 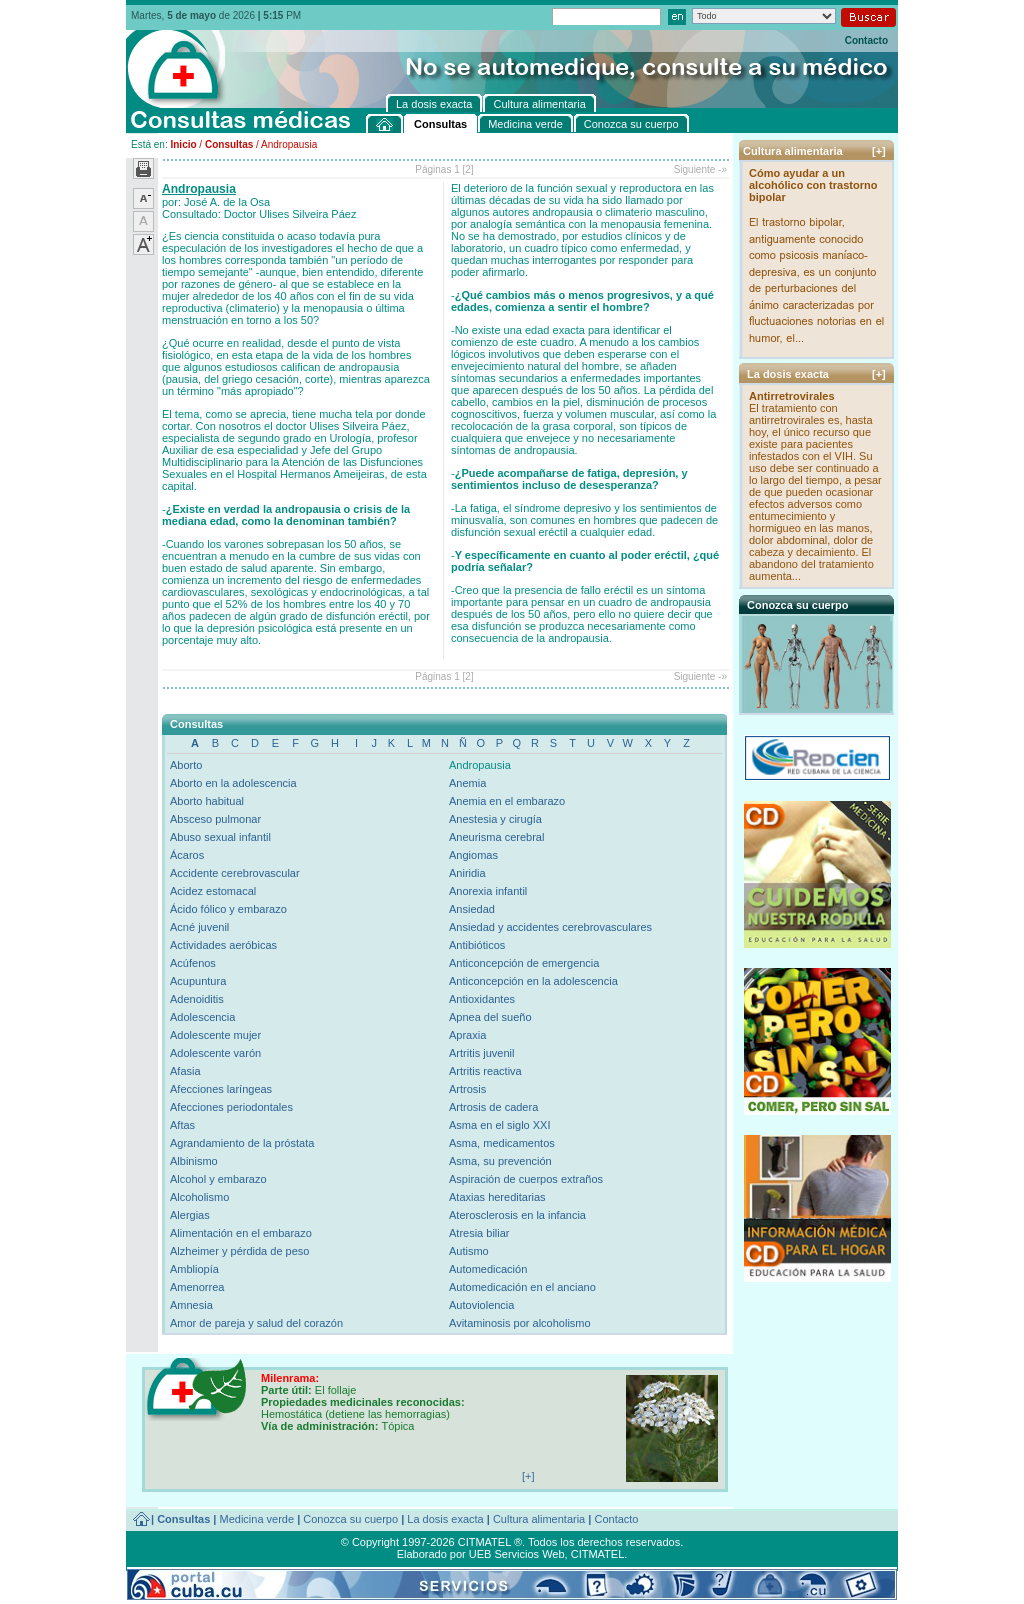 I want to click on Agrandamiento de la próstata, so click(x=242, y=1143).